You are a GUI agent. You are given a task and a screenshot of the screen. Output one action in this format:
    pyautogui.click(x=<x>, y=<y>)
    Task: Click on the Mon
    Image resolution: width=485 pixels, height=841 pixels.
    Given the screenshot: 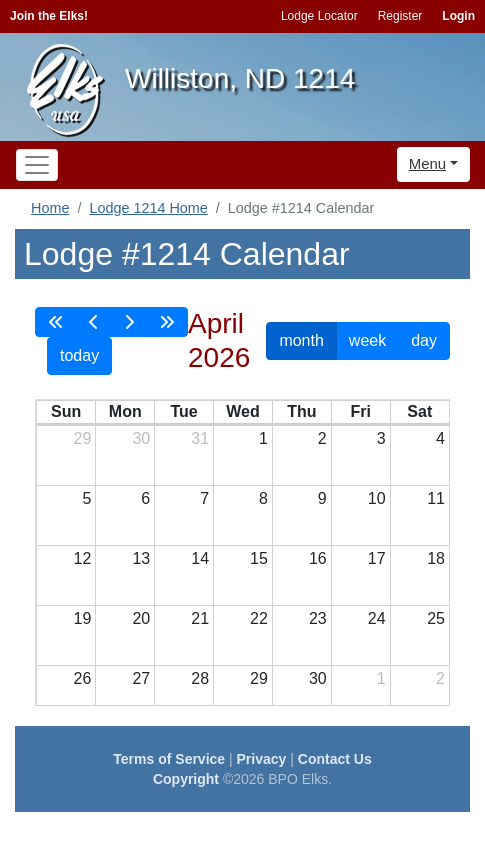 What is the action you would take?
    pyautogui.click(x=125, y=411)
    